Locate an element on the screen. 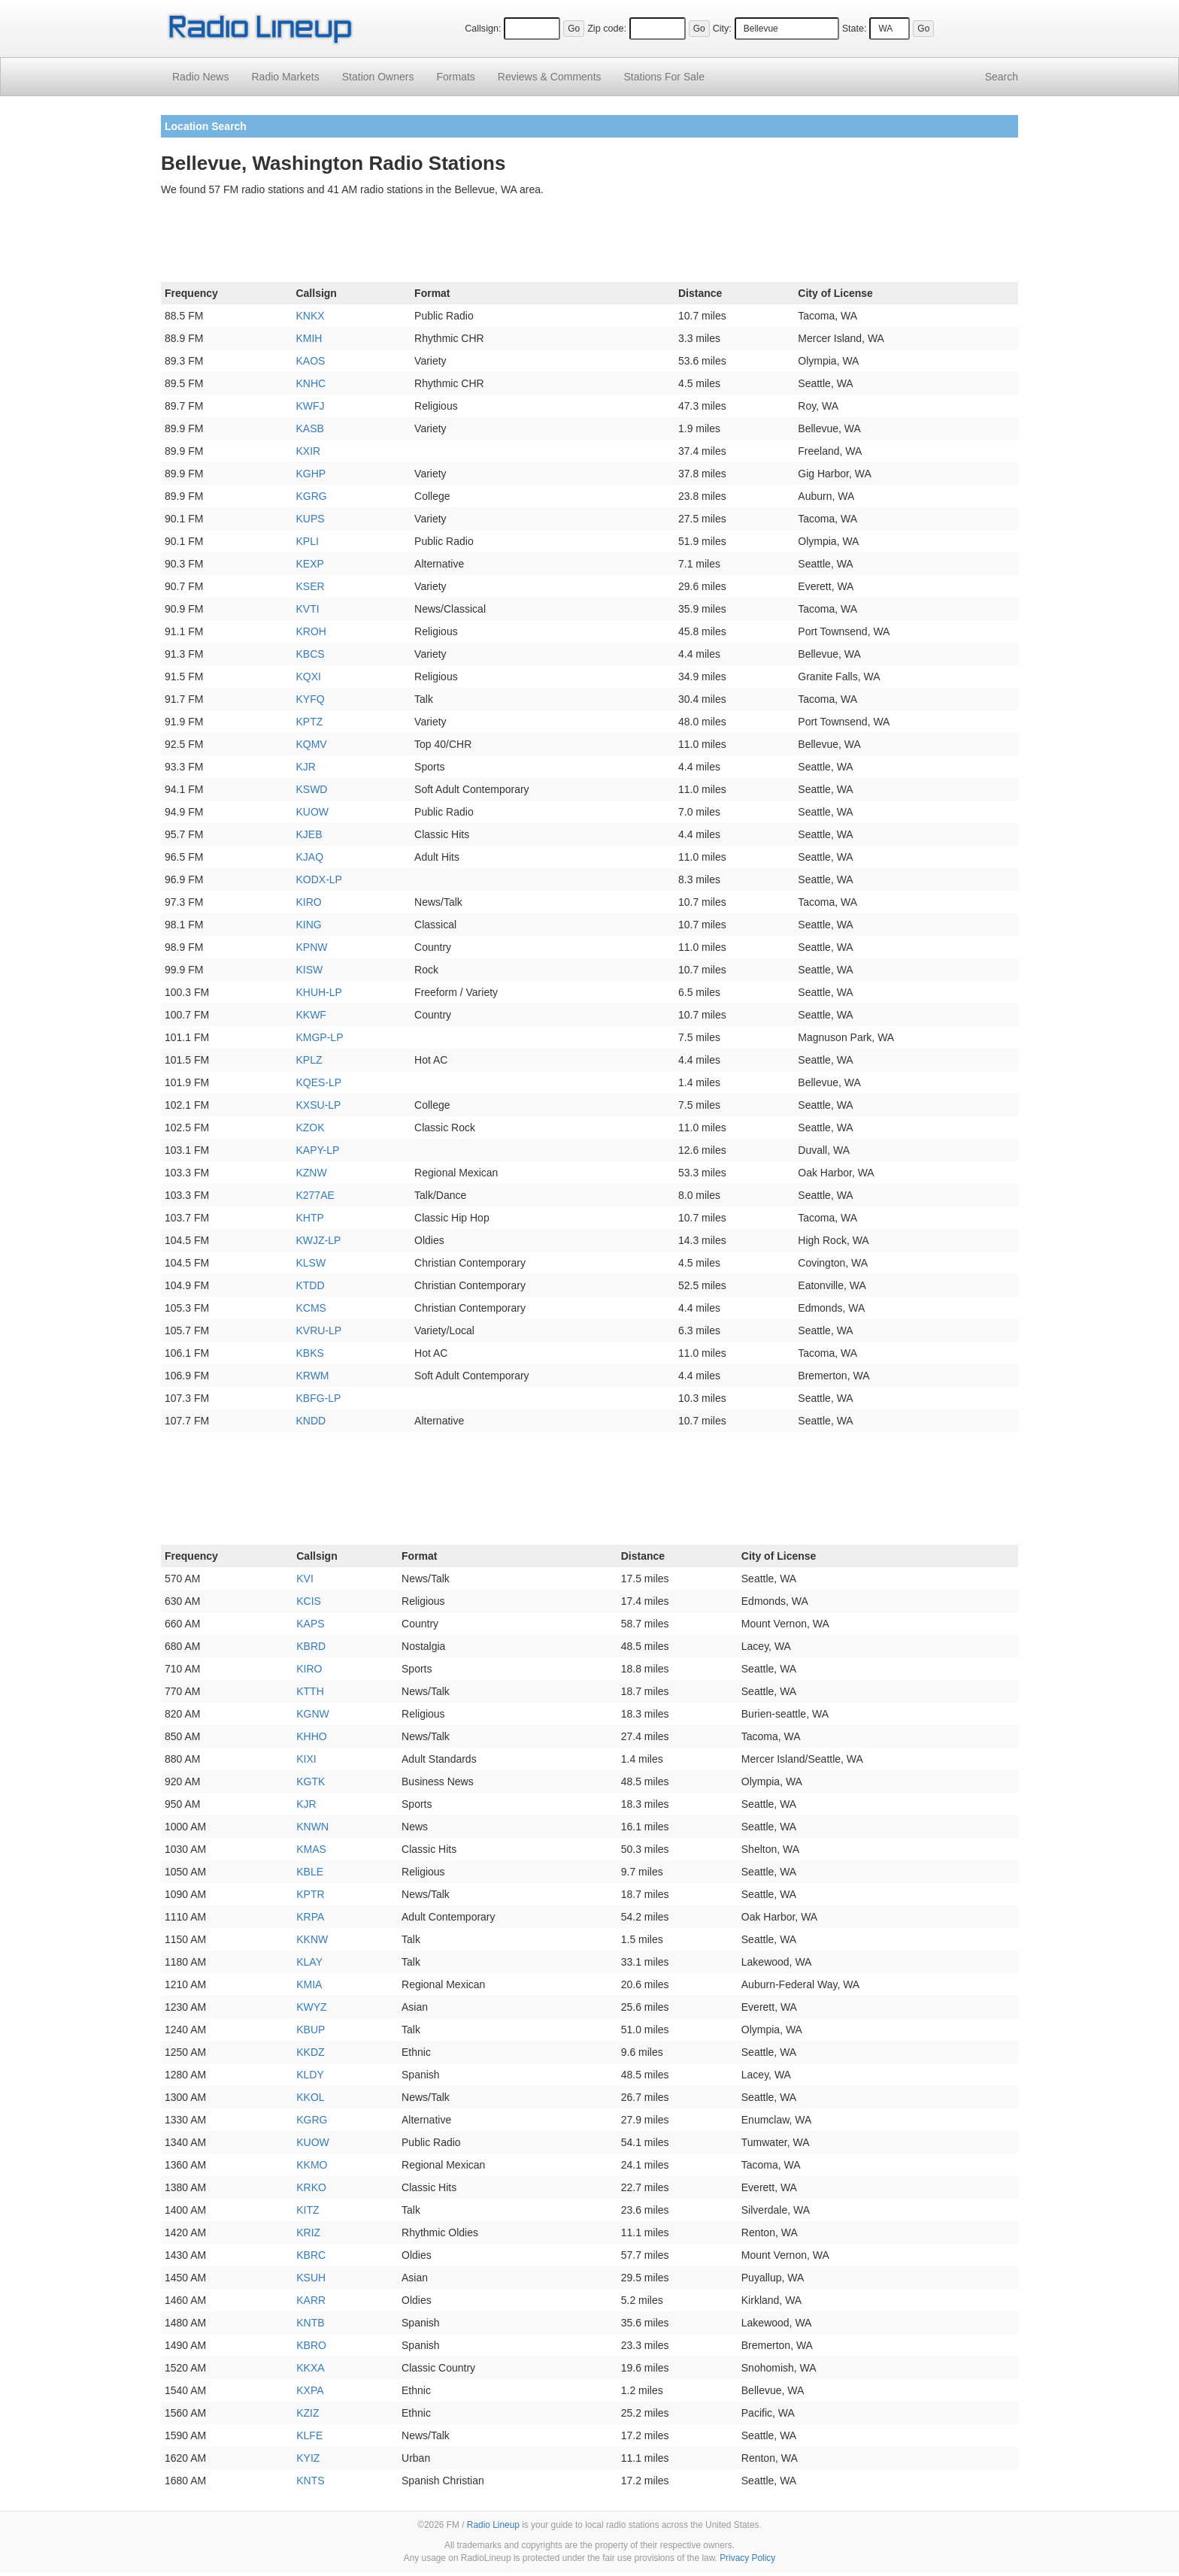 This screenshot has height=2576, width=1179. KXPA is located at coordinates (309, 2390).